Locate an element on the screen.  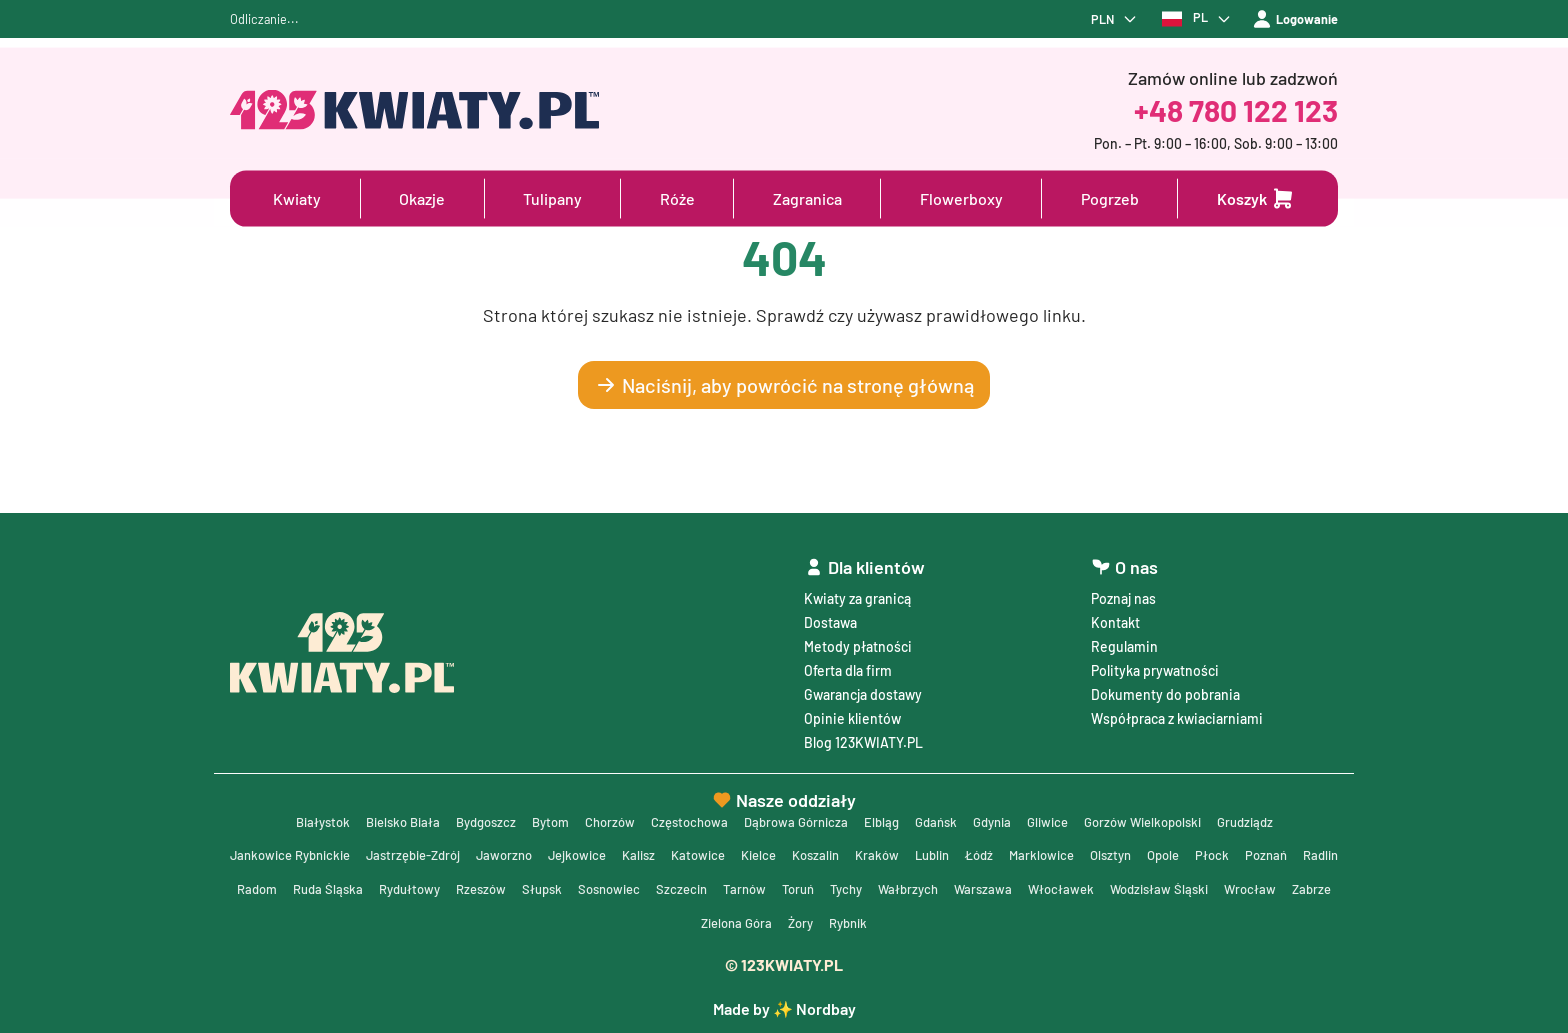
Poznaj nas is located at coordinates (1123, 589).